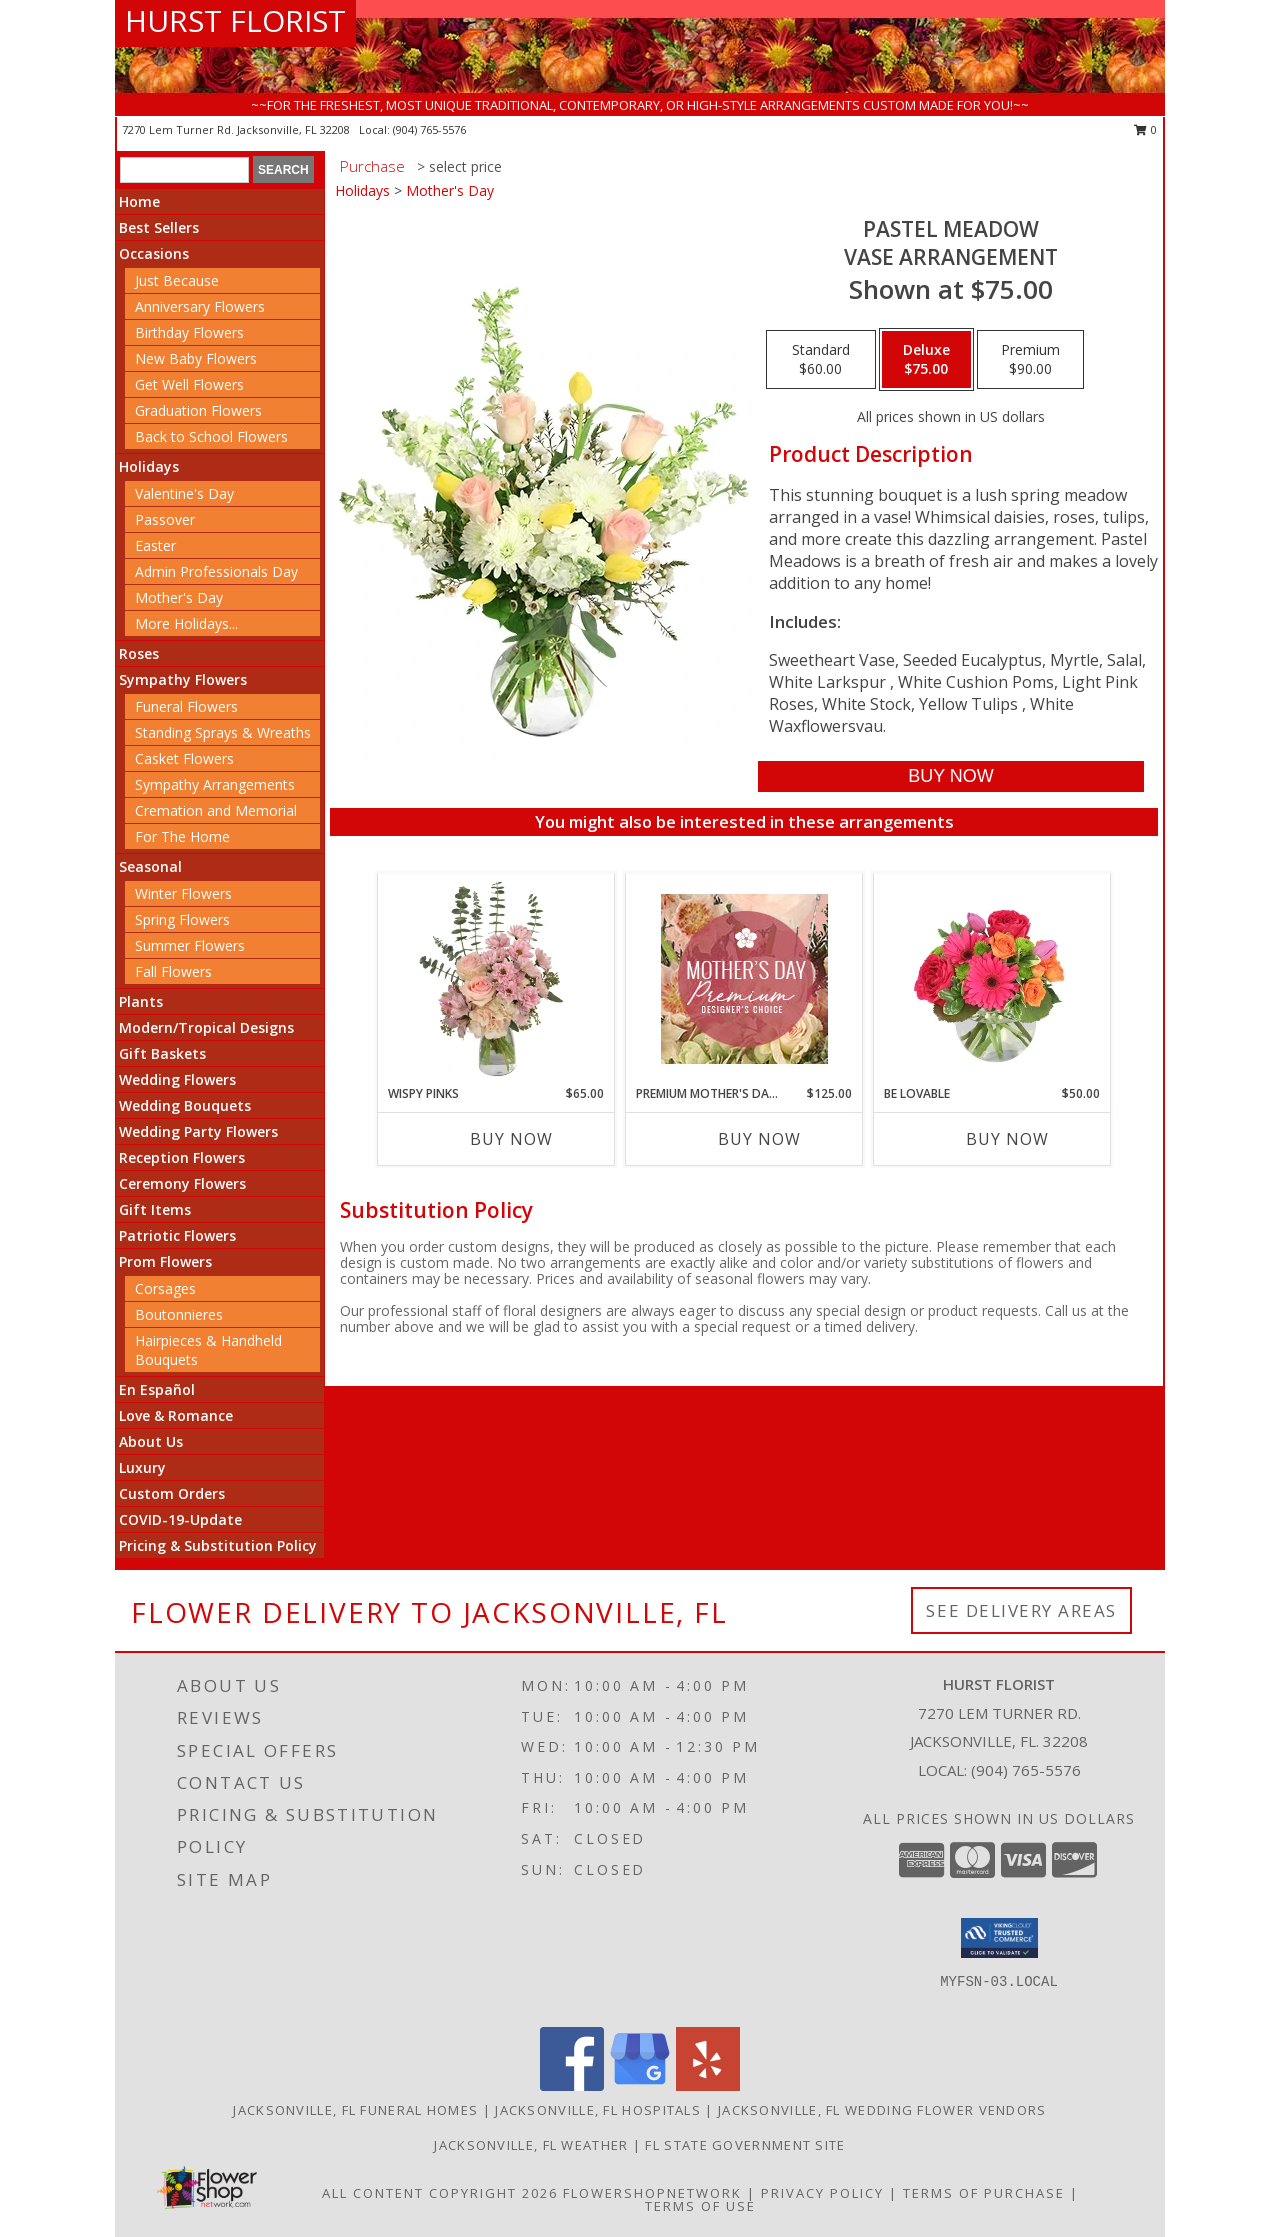 The width and height of the screenshot is (1280, 2237). I want to click on Cremation and Memorial, so click(216, 810).